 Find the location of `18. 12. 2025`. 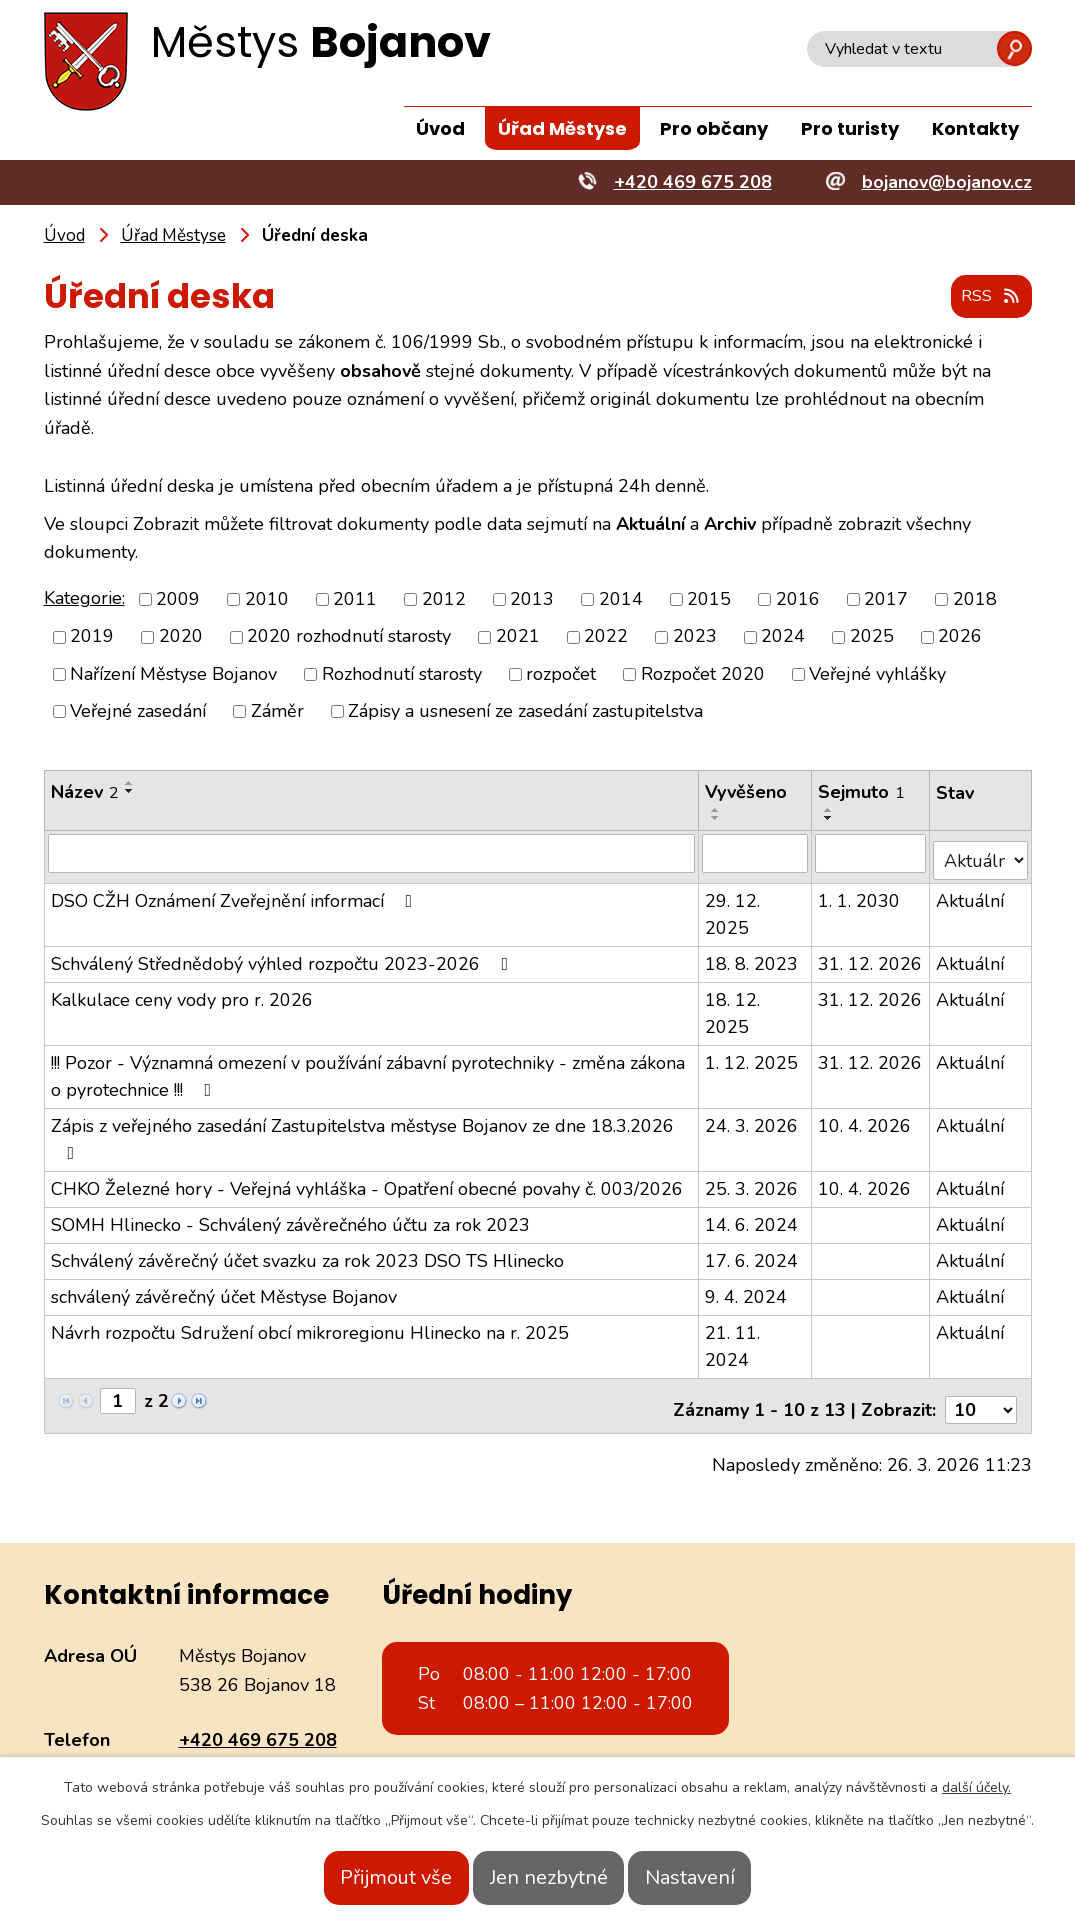

18. 12. 2025 is located at coordinates (733, 1006).